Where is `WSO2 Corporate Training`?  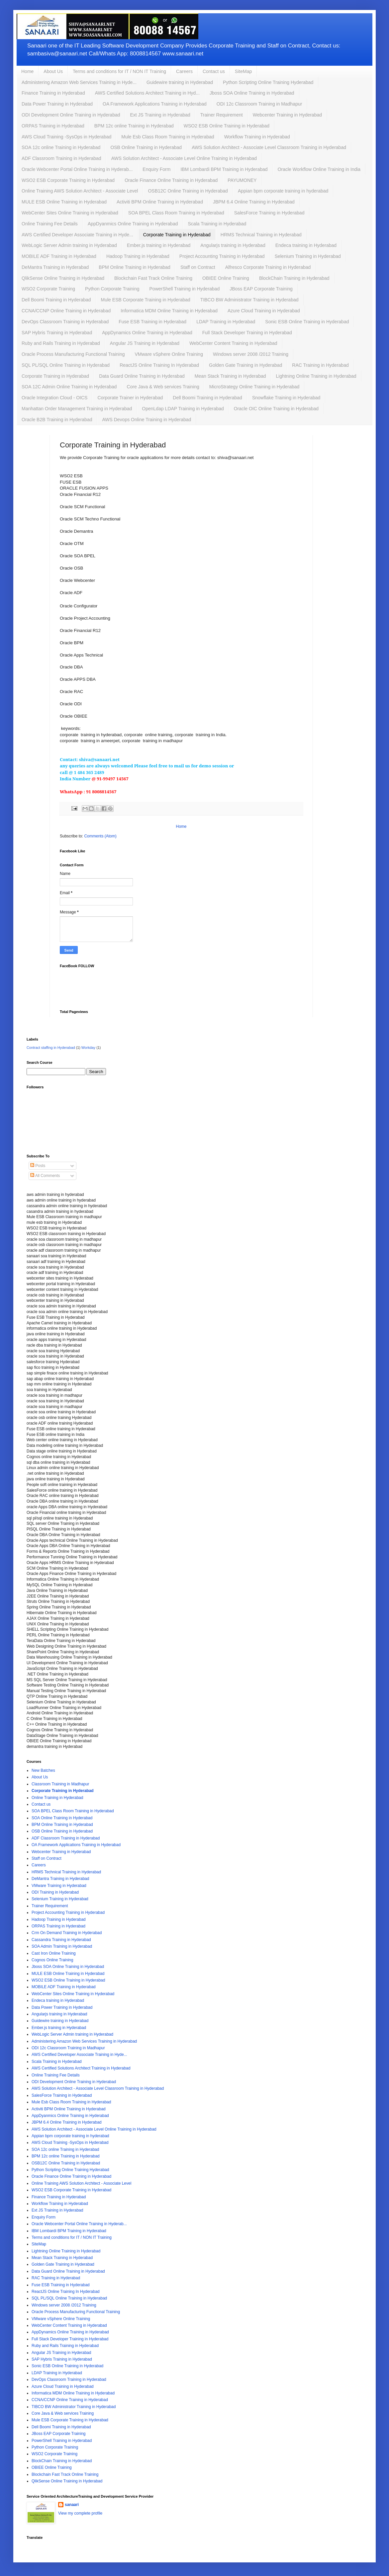 WSO2 Corporate Training is located at coordinates (48, 288).